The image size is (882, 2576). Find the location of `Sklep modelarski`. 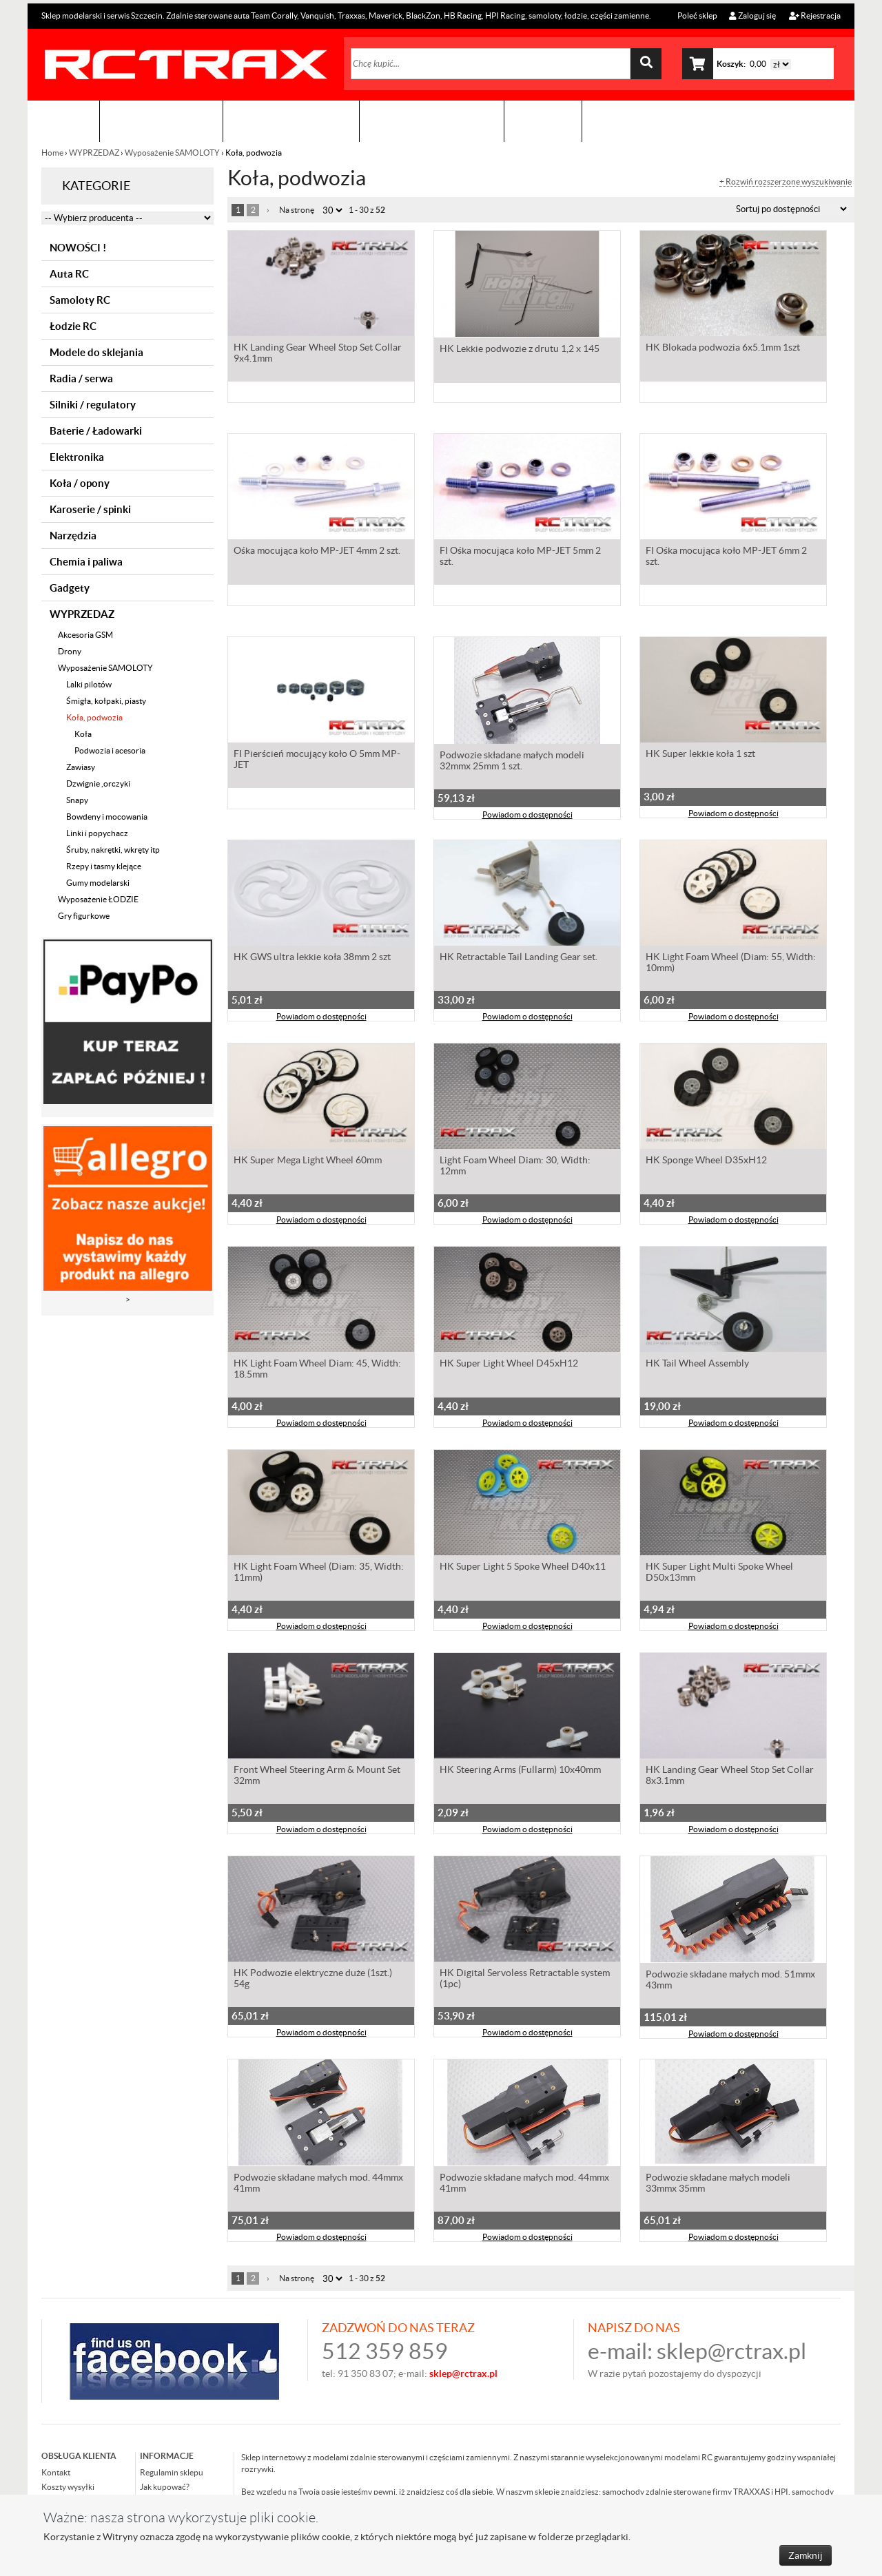

Sklep modelarski is located at coordinates (161, 120).